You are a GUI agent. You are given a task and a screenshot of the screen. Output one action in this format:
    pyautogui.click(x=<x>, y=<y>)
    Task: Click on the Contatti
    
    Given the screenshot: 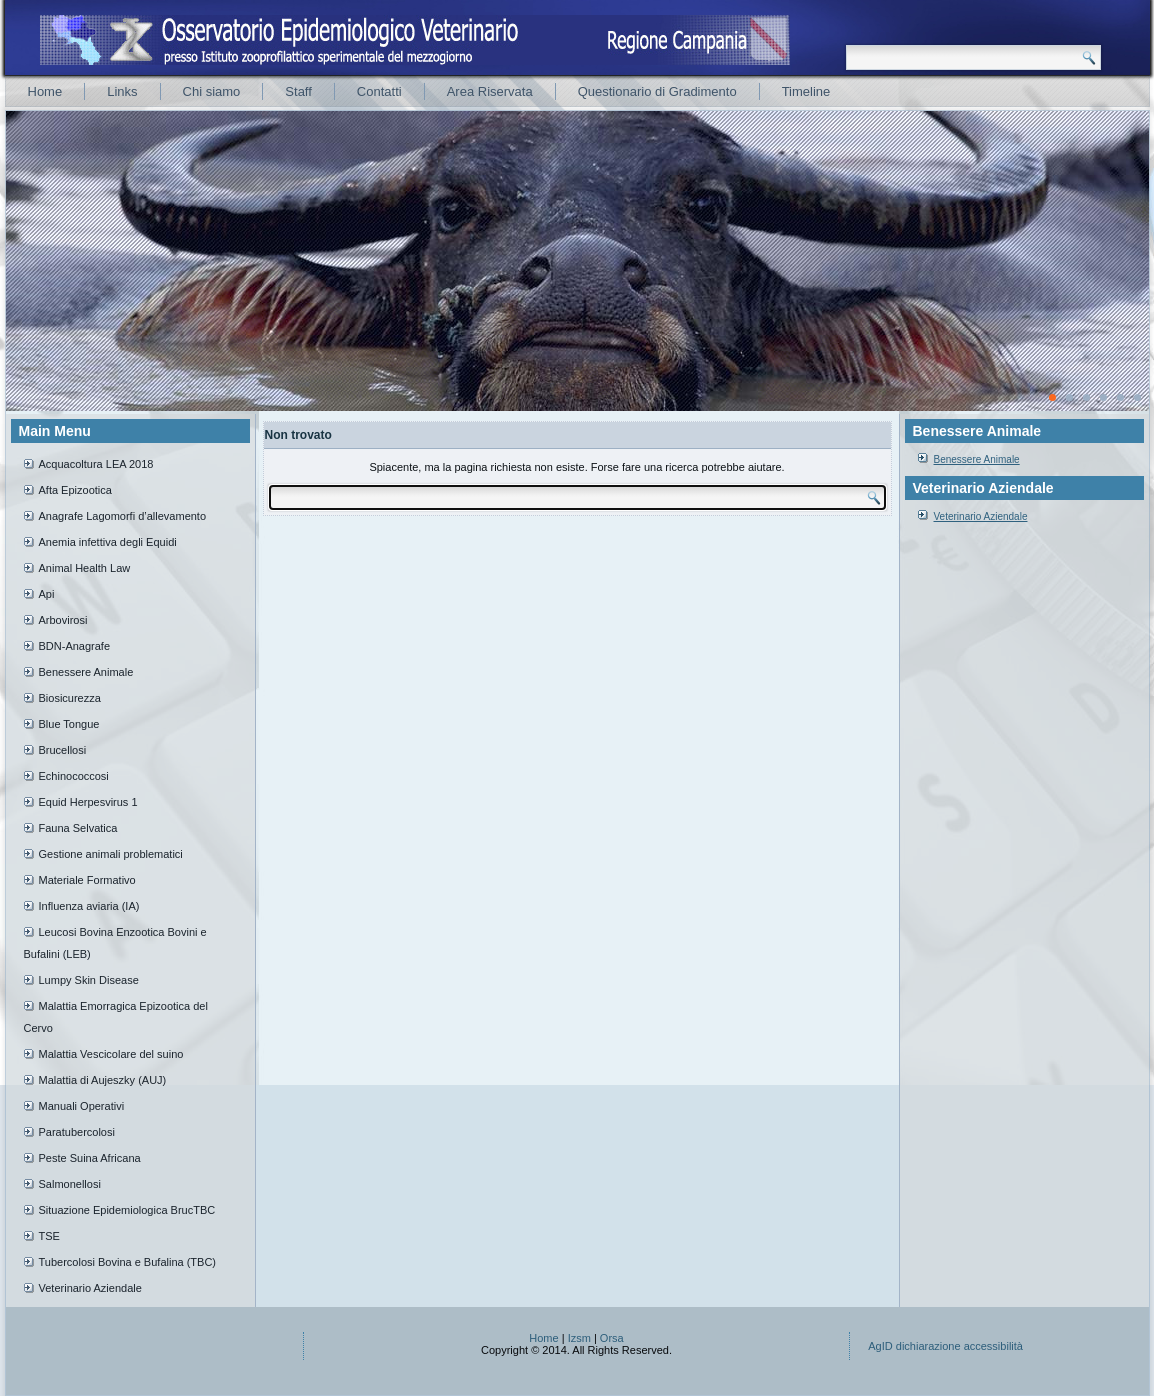 What is the action you would take?
    pyautogui.click(x=379, y=91)
    